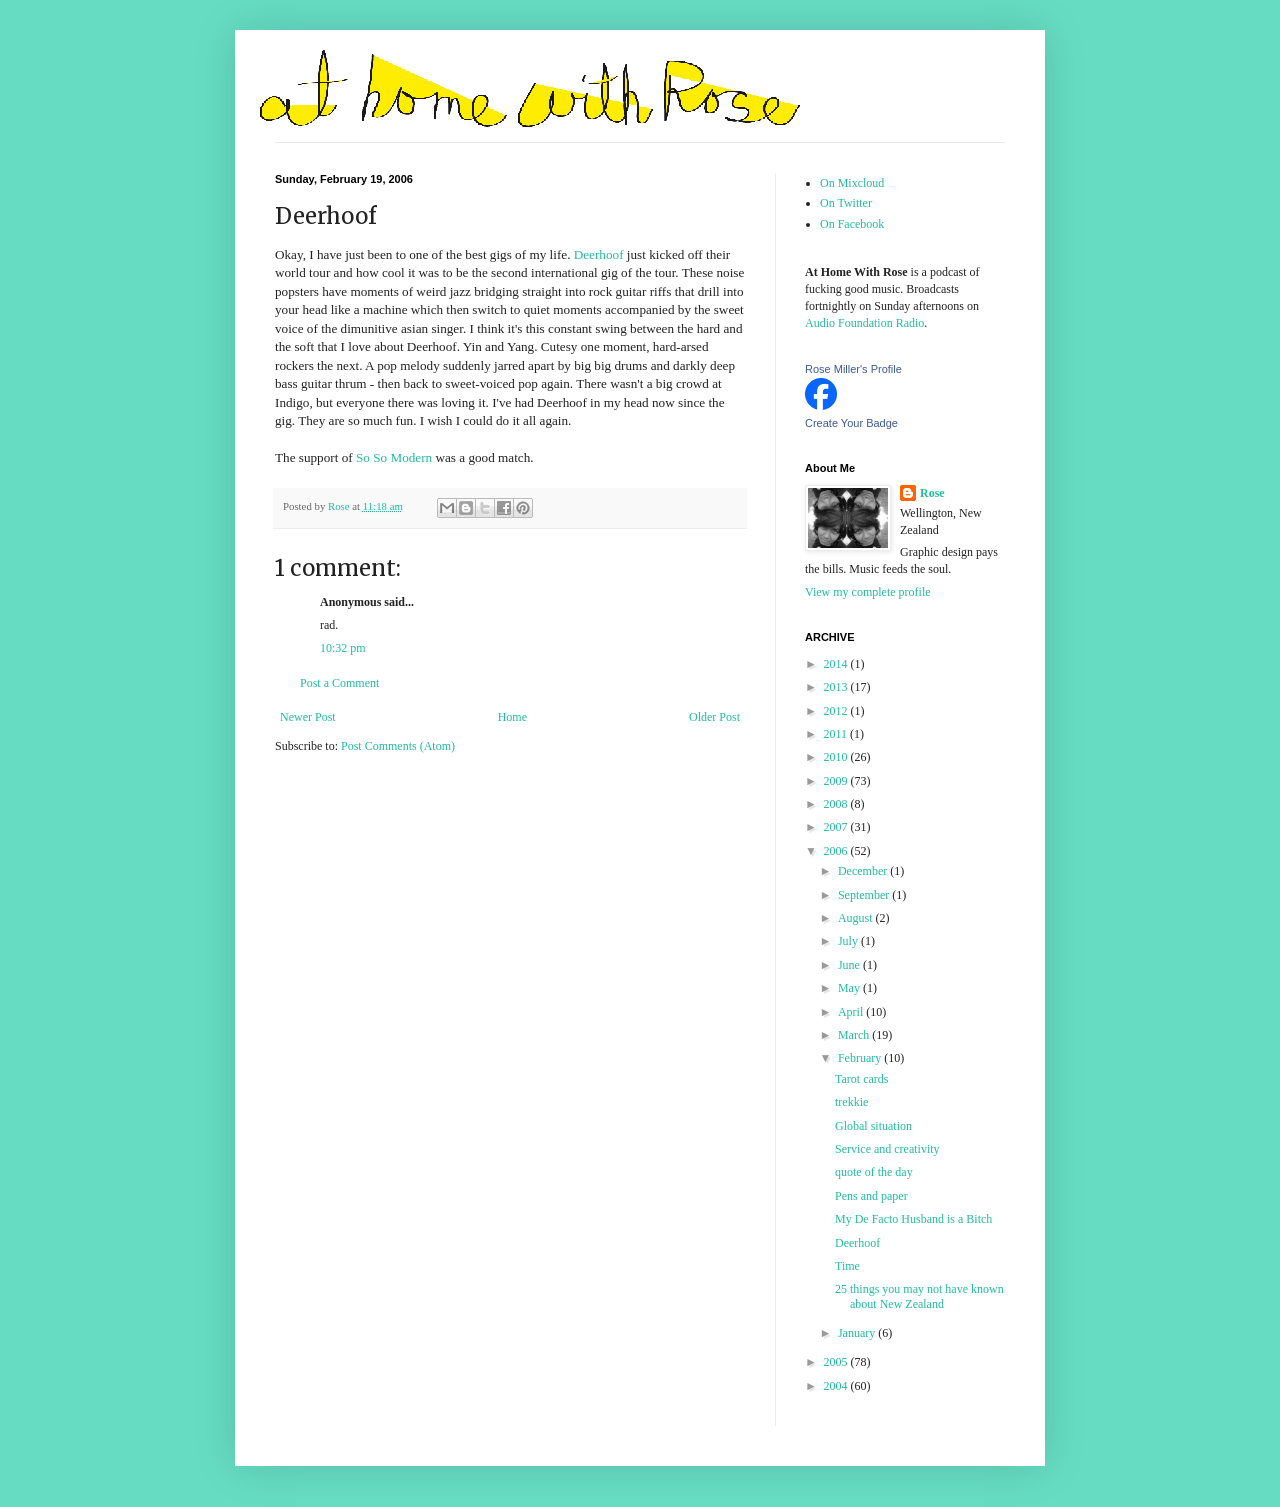  I want to click on Older Post, so click(714, 717).